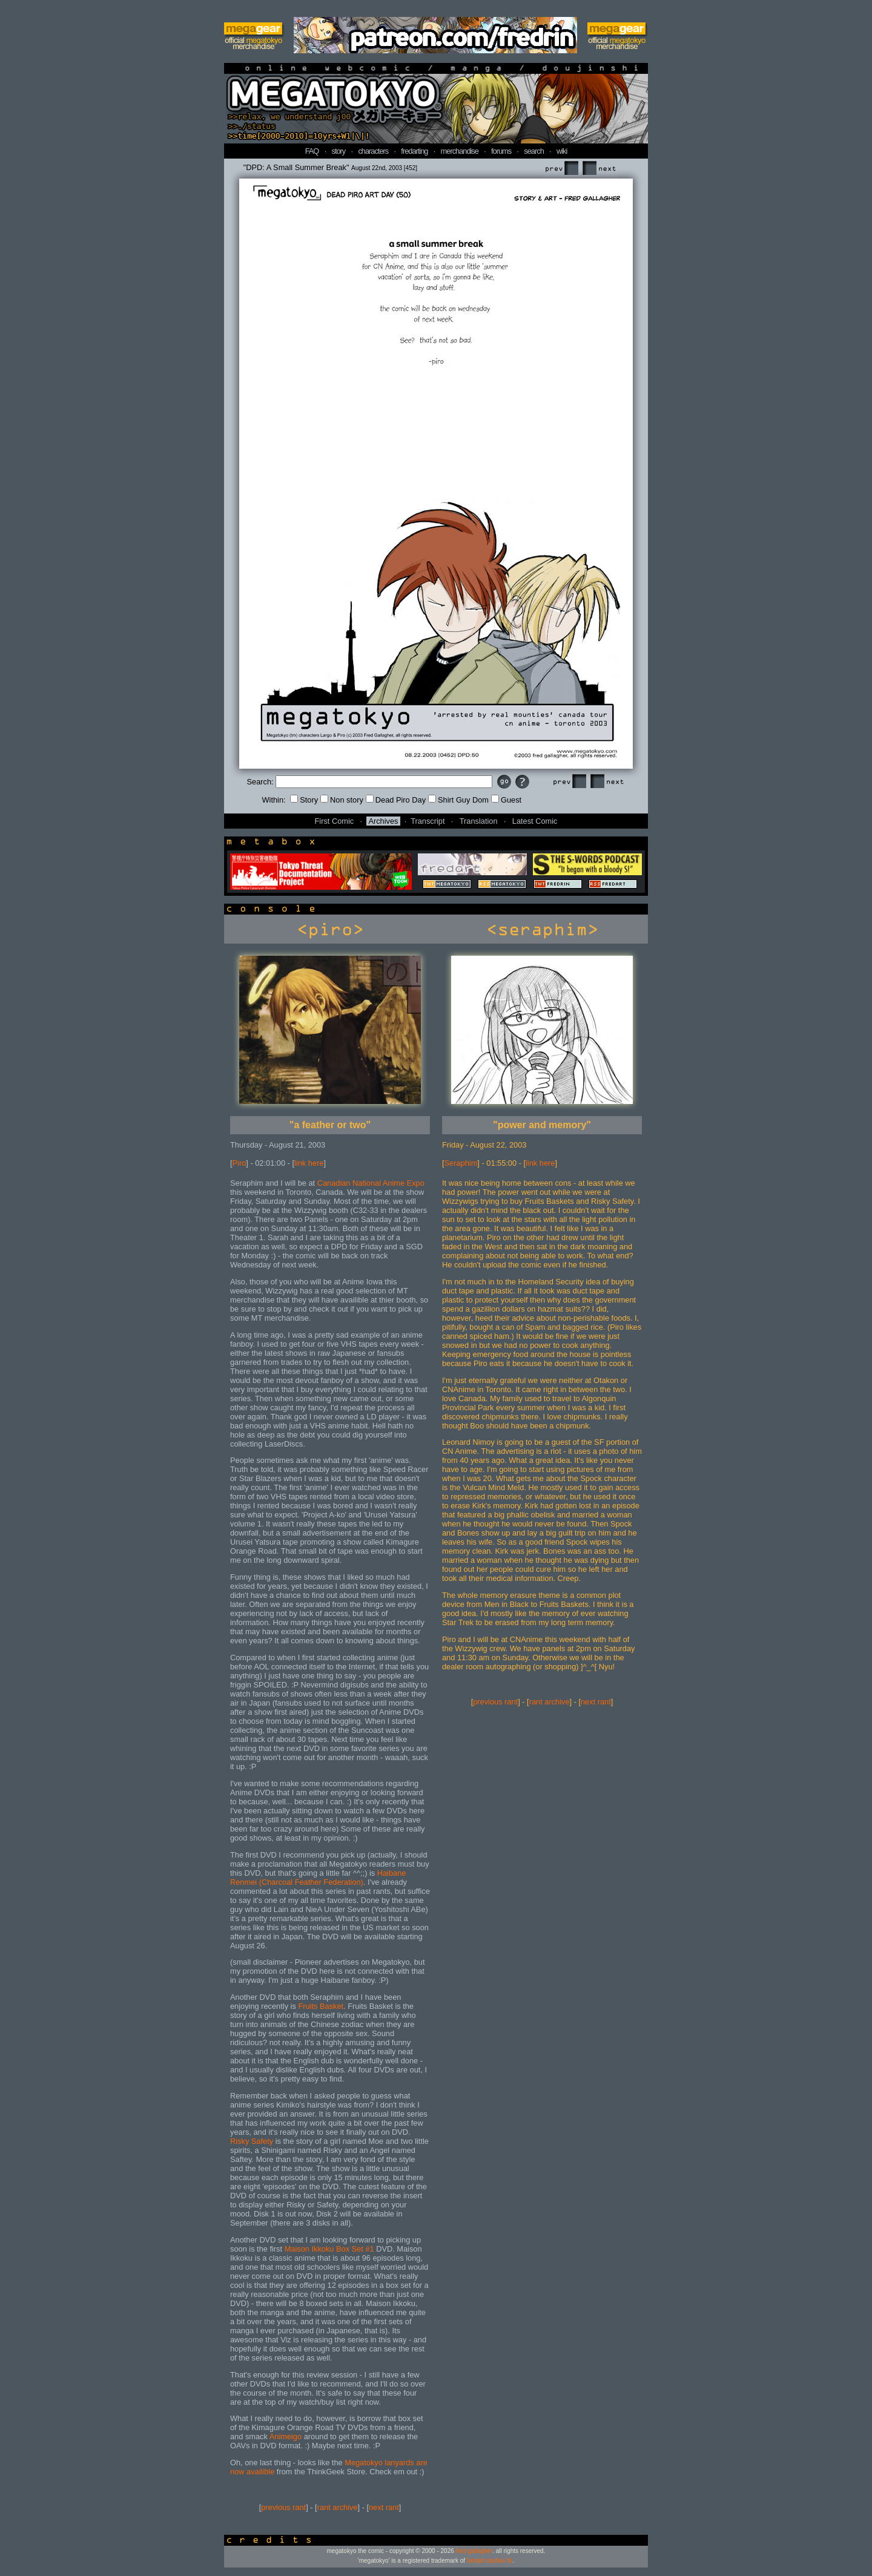 This screenshot has width=872, height=2576. What do you see at coordinates (461, 1163) in the screenshot?
I see `Seraphim` at bounding box center [461, 1163].